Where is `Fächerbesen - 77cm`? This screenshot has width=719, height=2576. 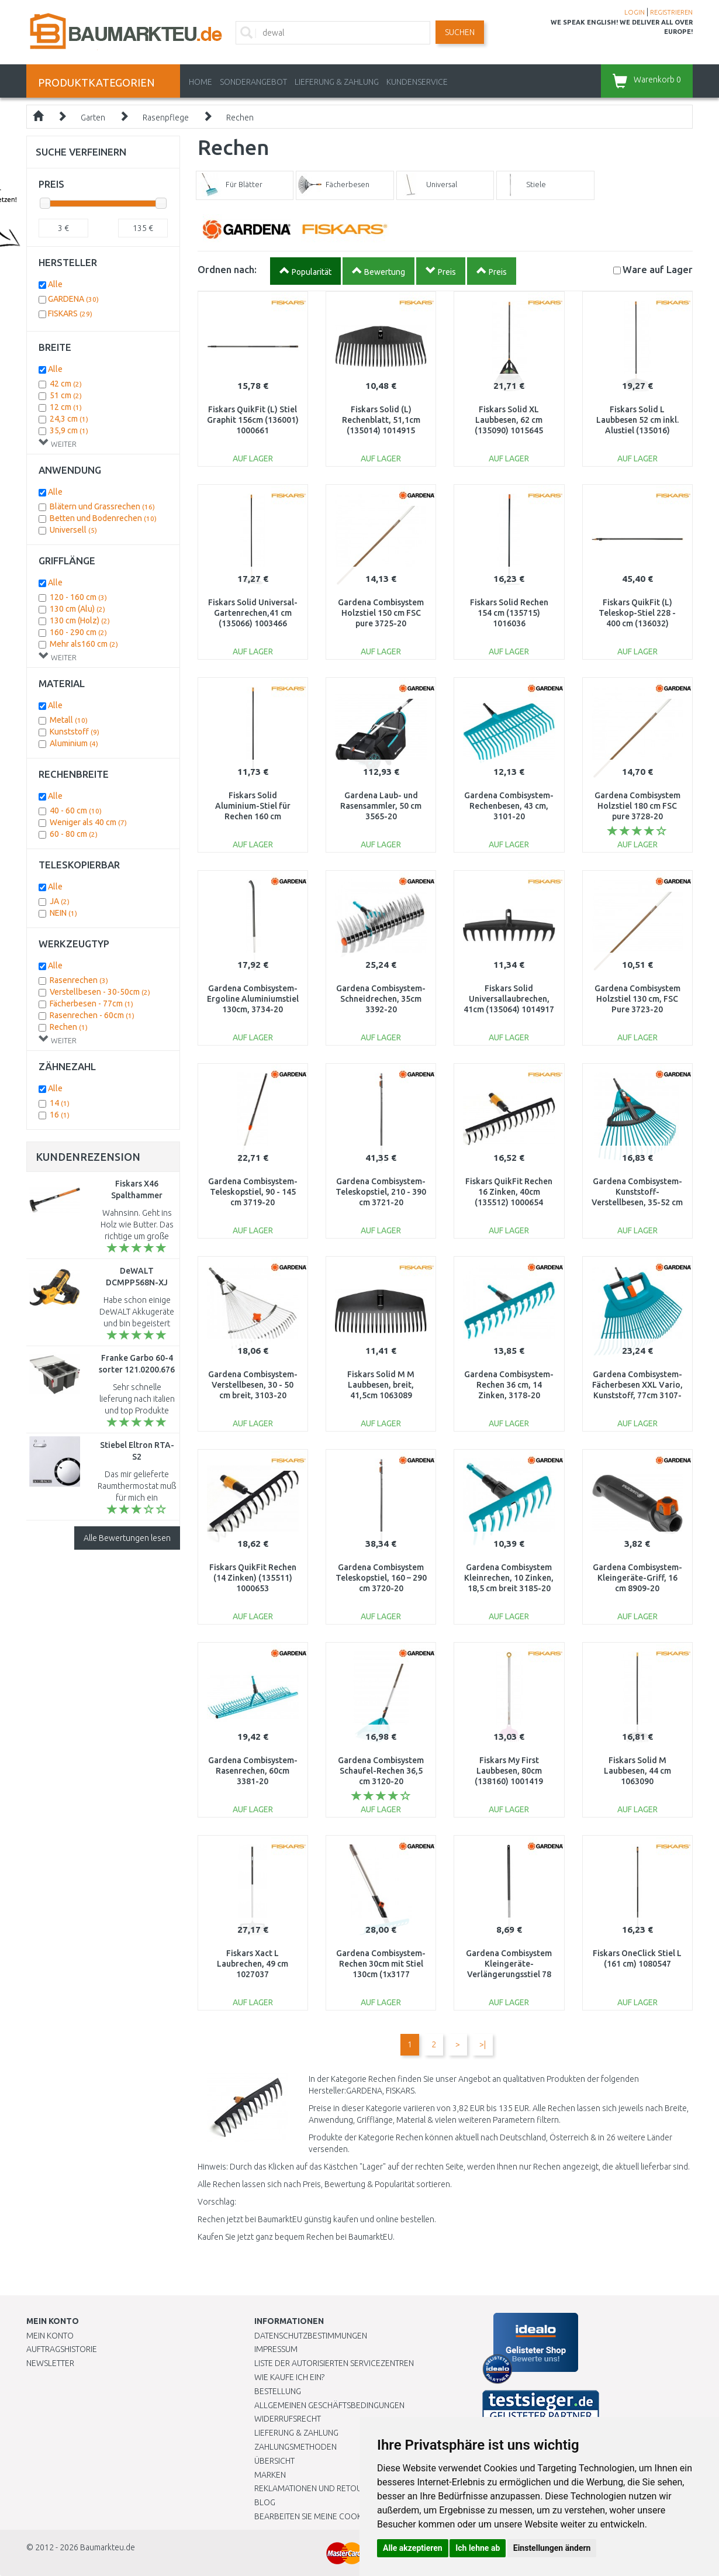
Fächerbesen - 77cm is located at coordinates (91, 1003).